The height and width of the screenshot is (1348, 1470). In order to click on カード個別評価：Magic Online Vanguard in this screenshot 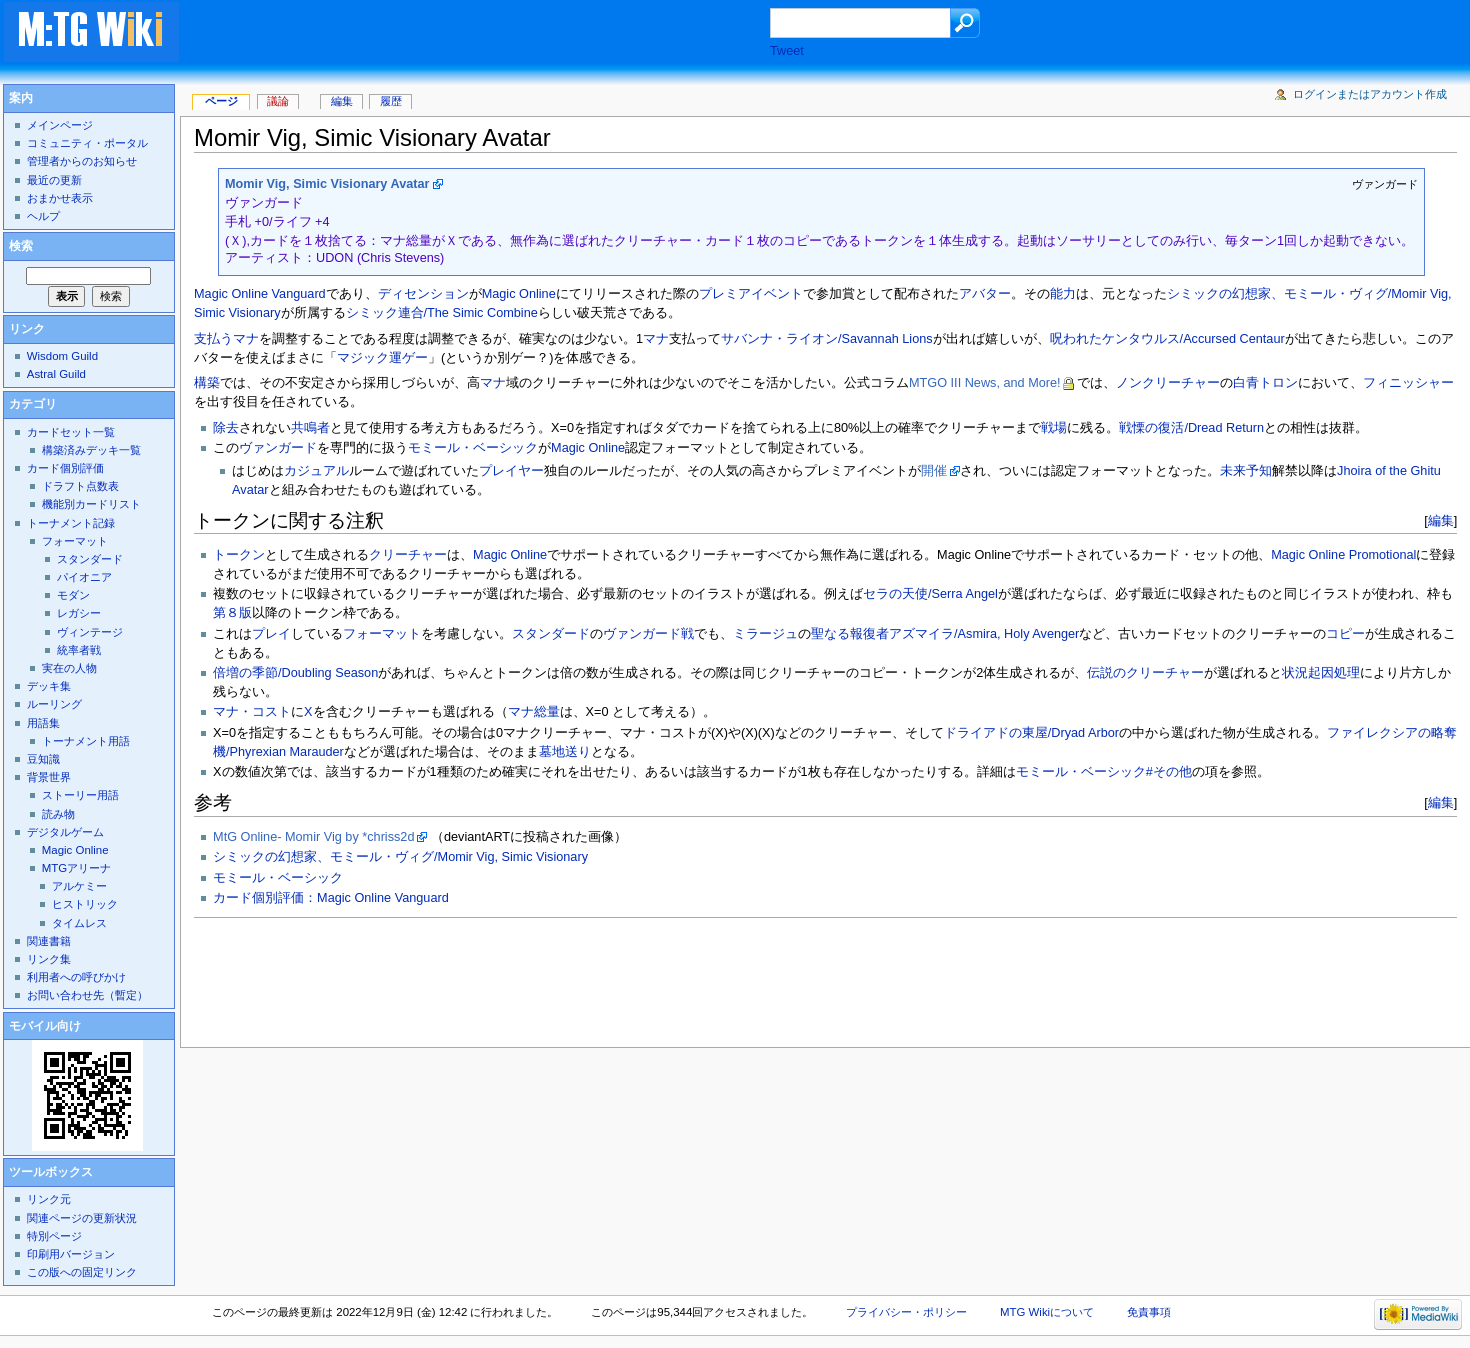, I will do `click(331, 898)`.